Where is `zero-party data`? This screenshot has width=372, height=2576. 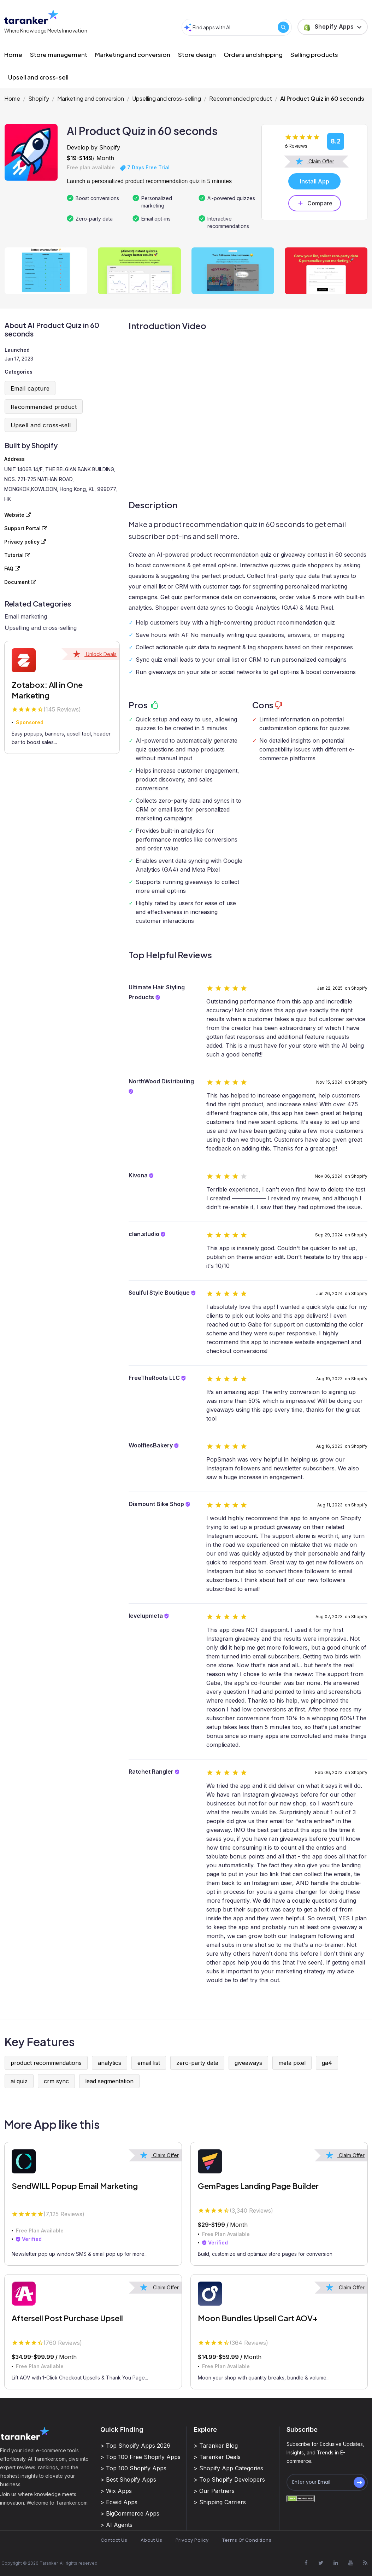 zero-party data is located at coordinates (197, 2062).